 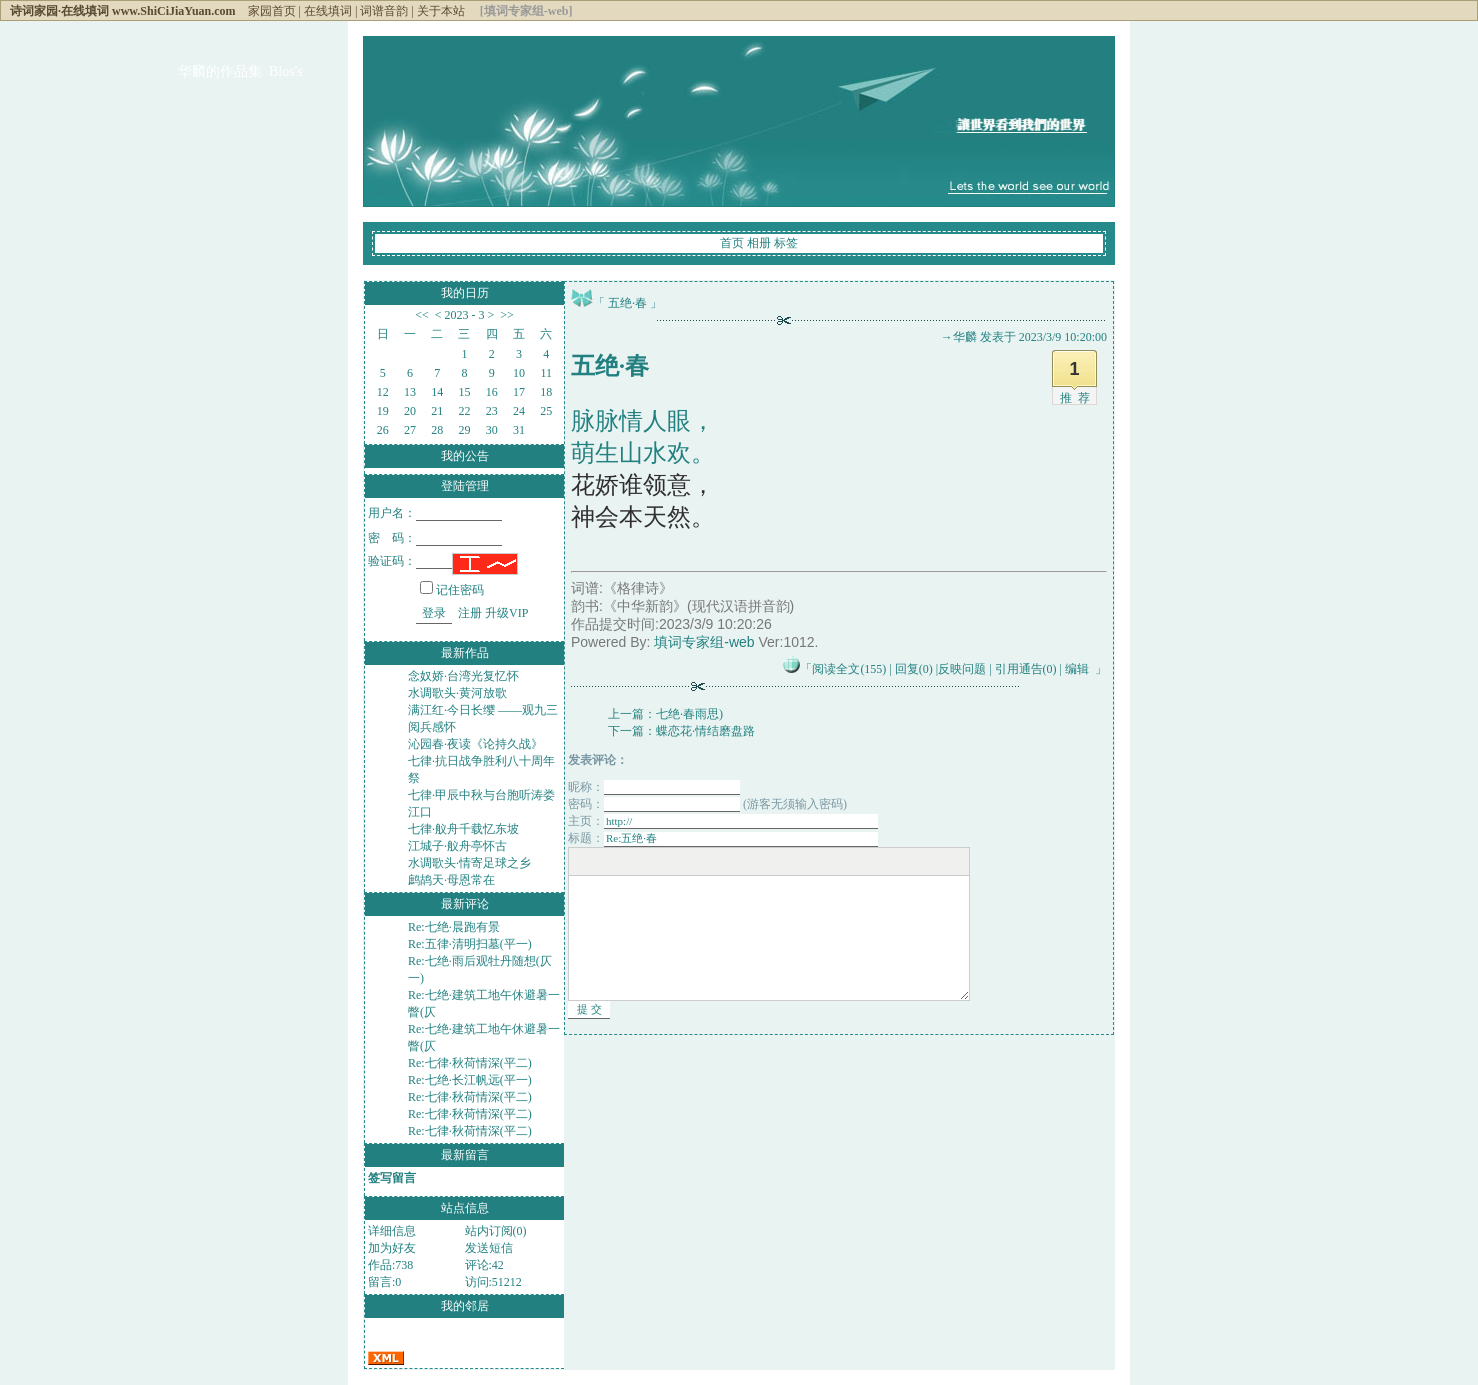 I want to click on 家园首页, so click(x=272, y=11).